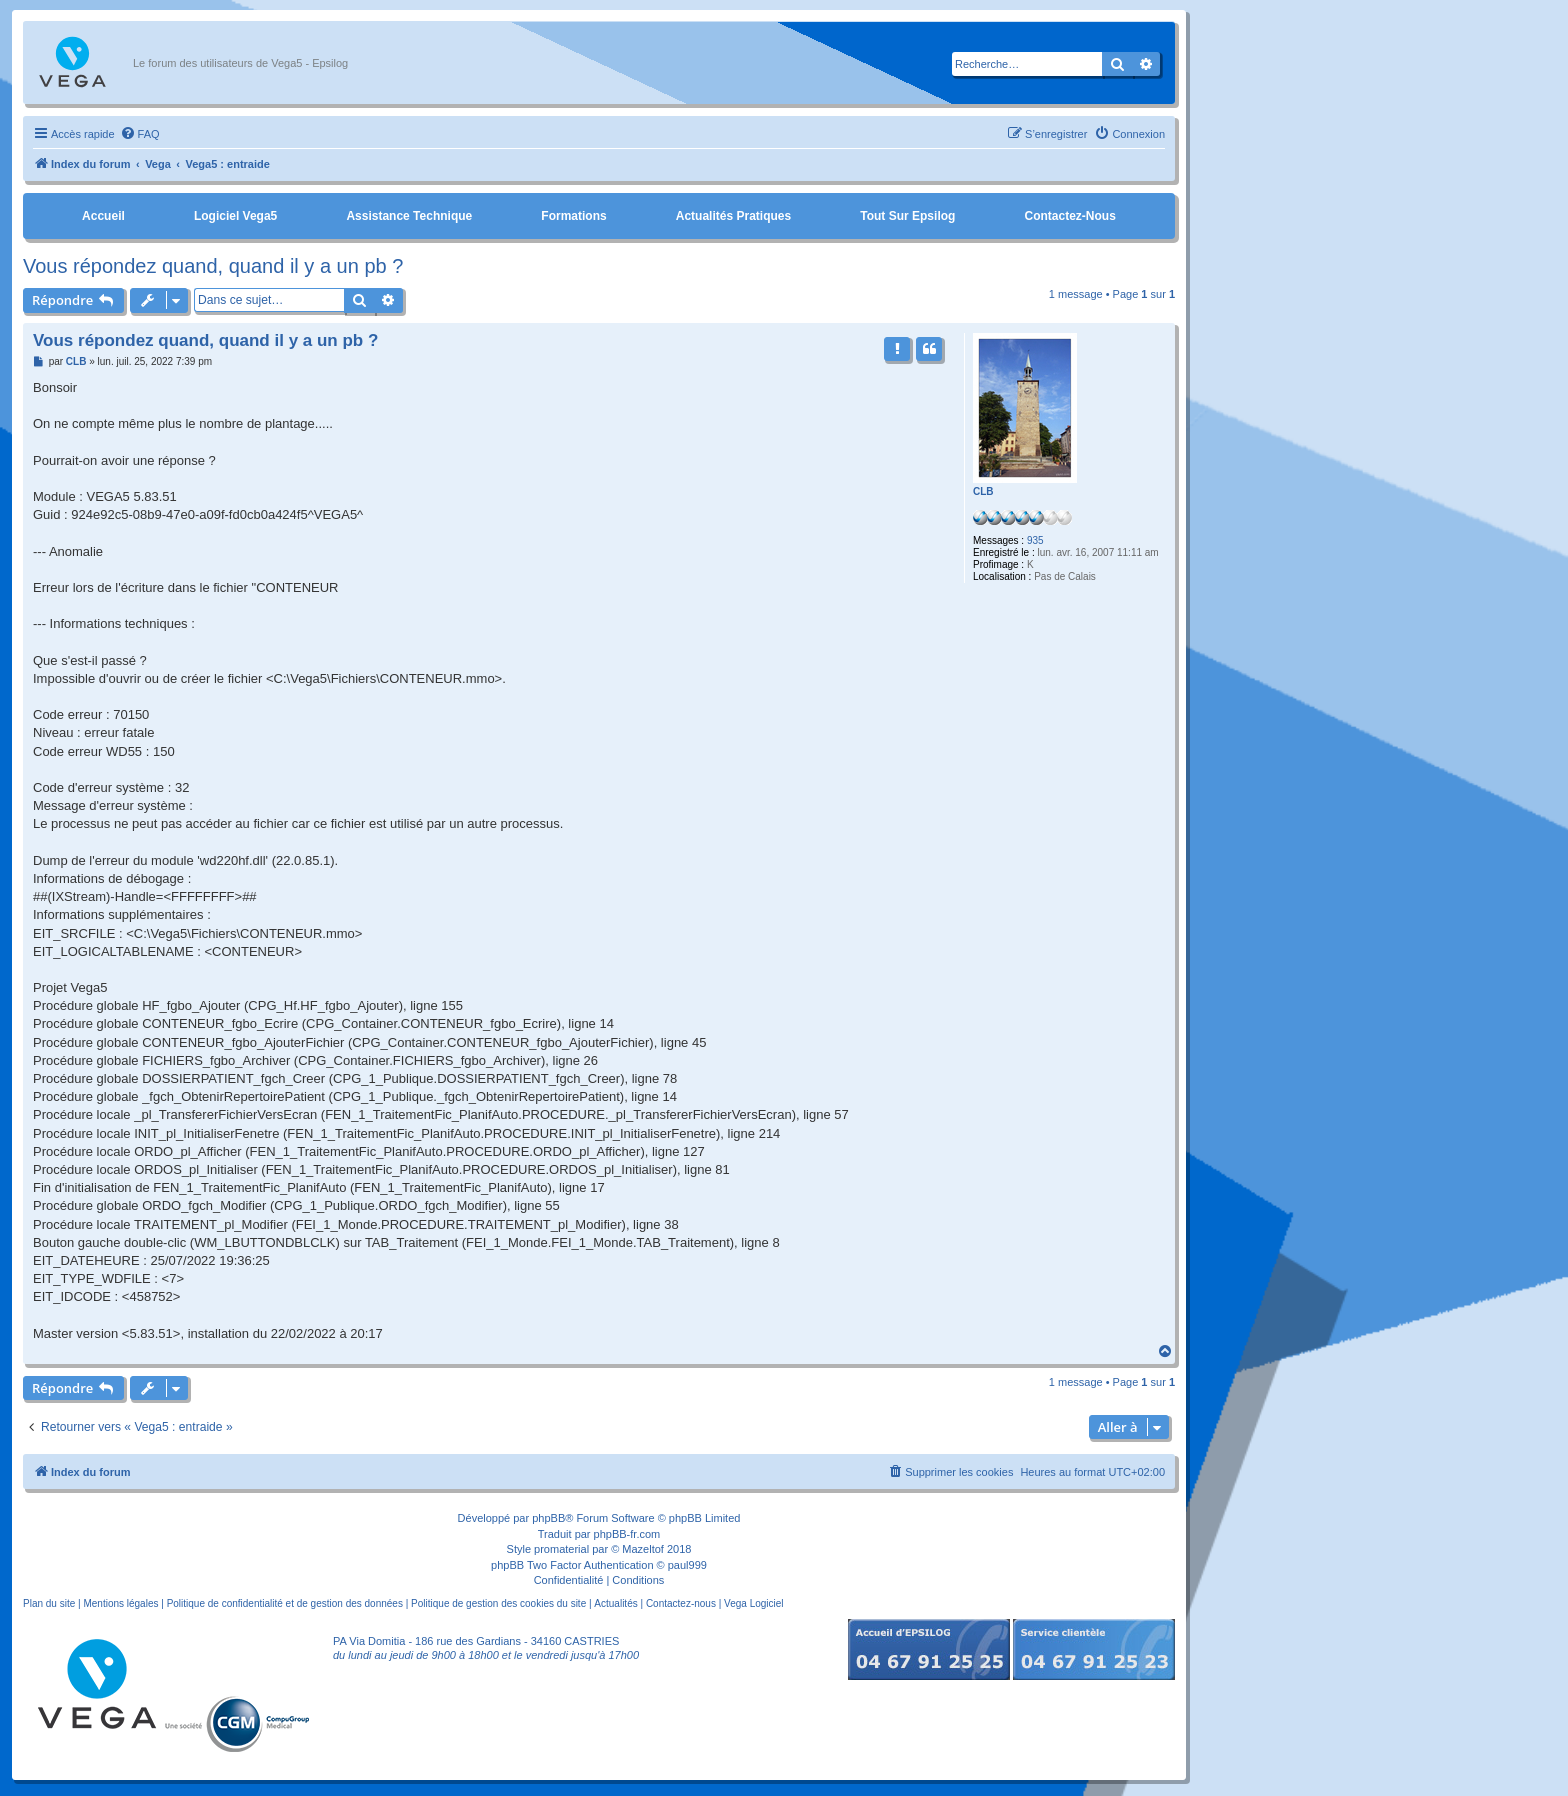  Describe the element at coordinates (561, 1549) in the screenshot. I see `promaterial` at that location.